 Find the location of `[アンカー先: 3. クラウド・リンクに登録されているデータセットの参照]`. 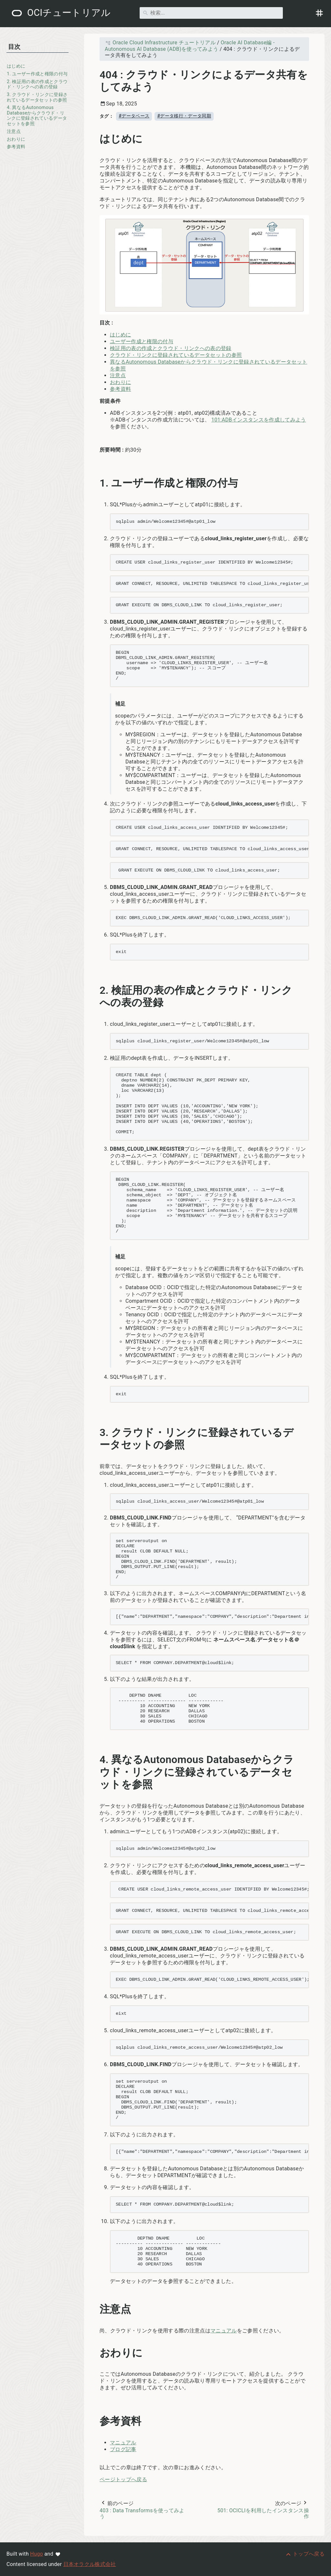

[アンカー先: 3. クラウド・リンクに登録されているデータセットの参照] is located at coordinates (304, 1439).